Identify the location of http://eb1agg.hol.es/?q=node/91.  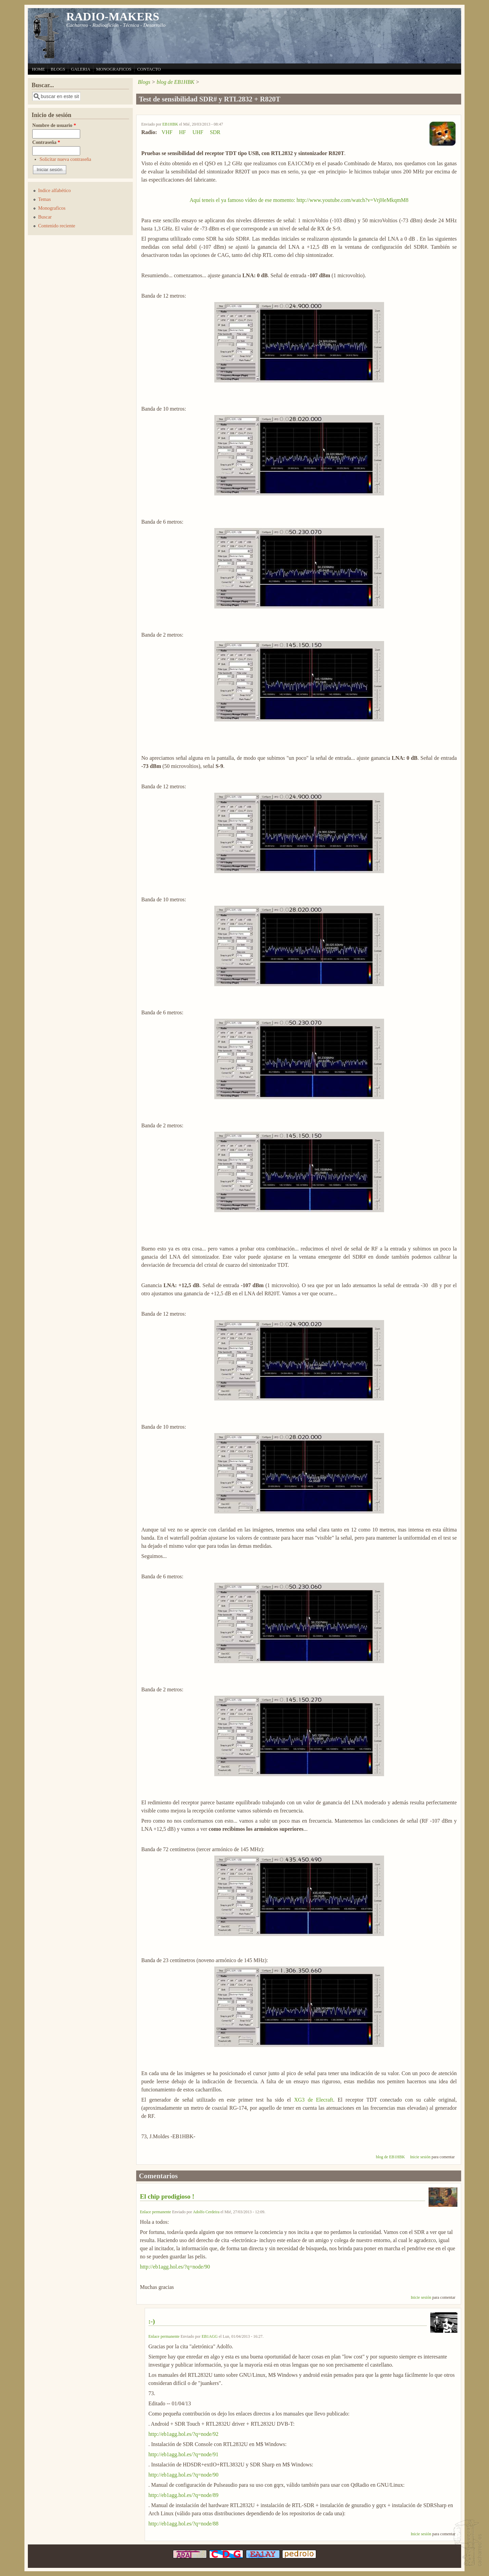
(183, 2454).